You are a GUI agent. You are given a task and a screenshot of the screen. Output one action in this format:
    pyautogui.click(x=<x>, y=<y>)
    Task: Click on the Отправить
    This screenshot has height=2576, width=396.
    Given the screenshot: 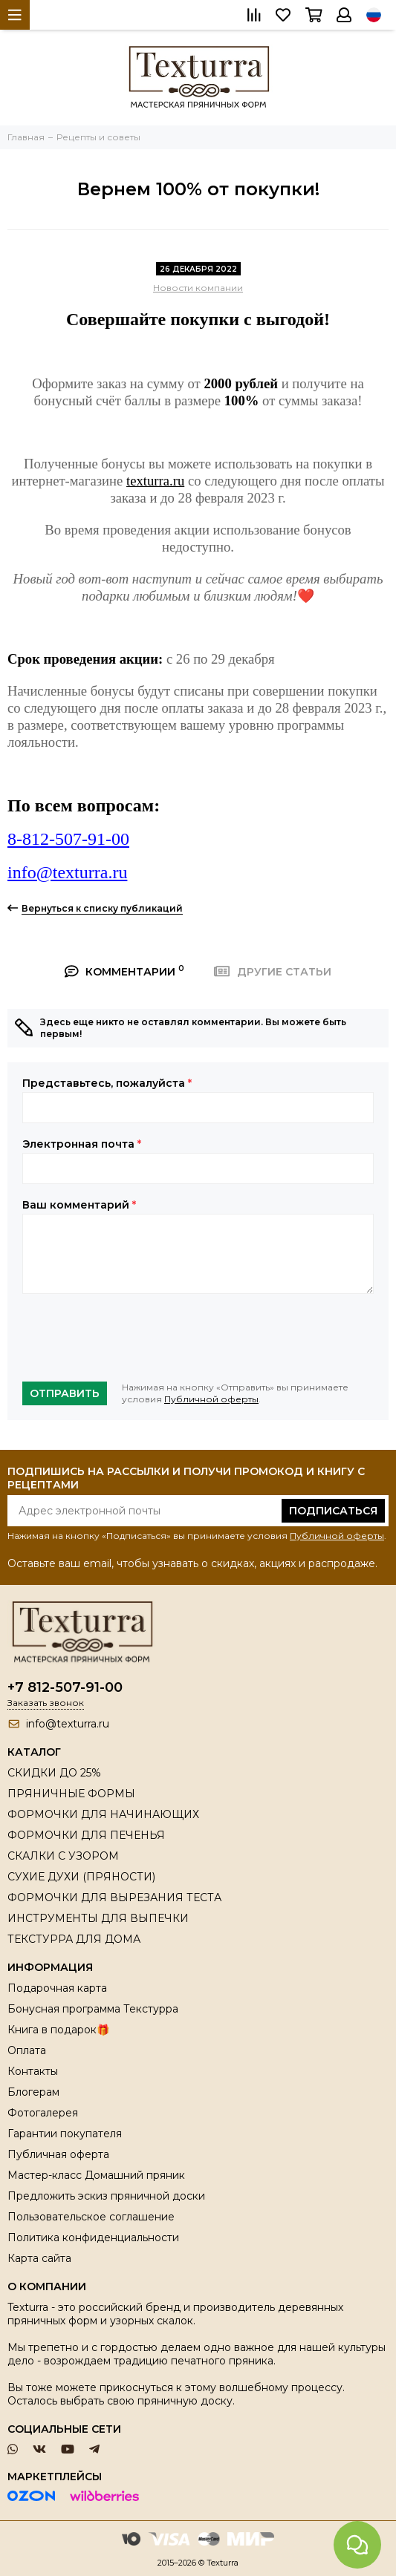 What is the action you would take?
    pyautogui.click(x=65, y=1393)
    